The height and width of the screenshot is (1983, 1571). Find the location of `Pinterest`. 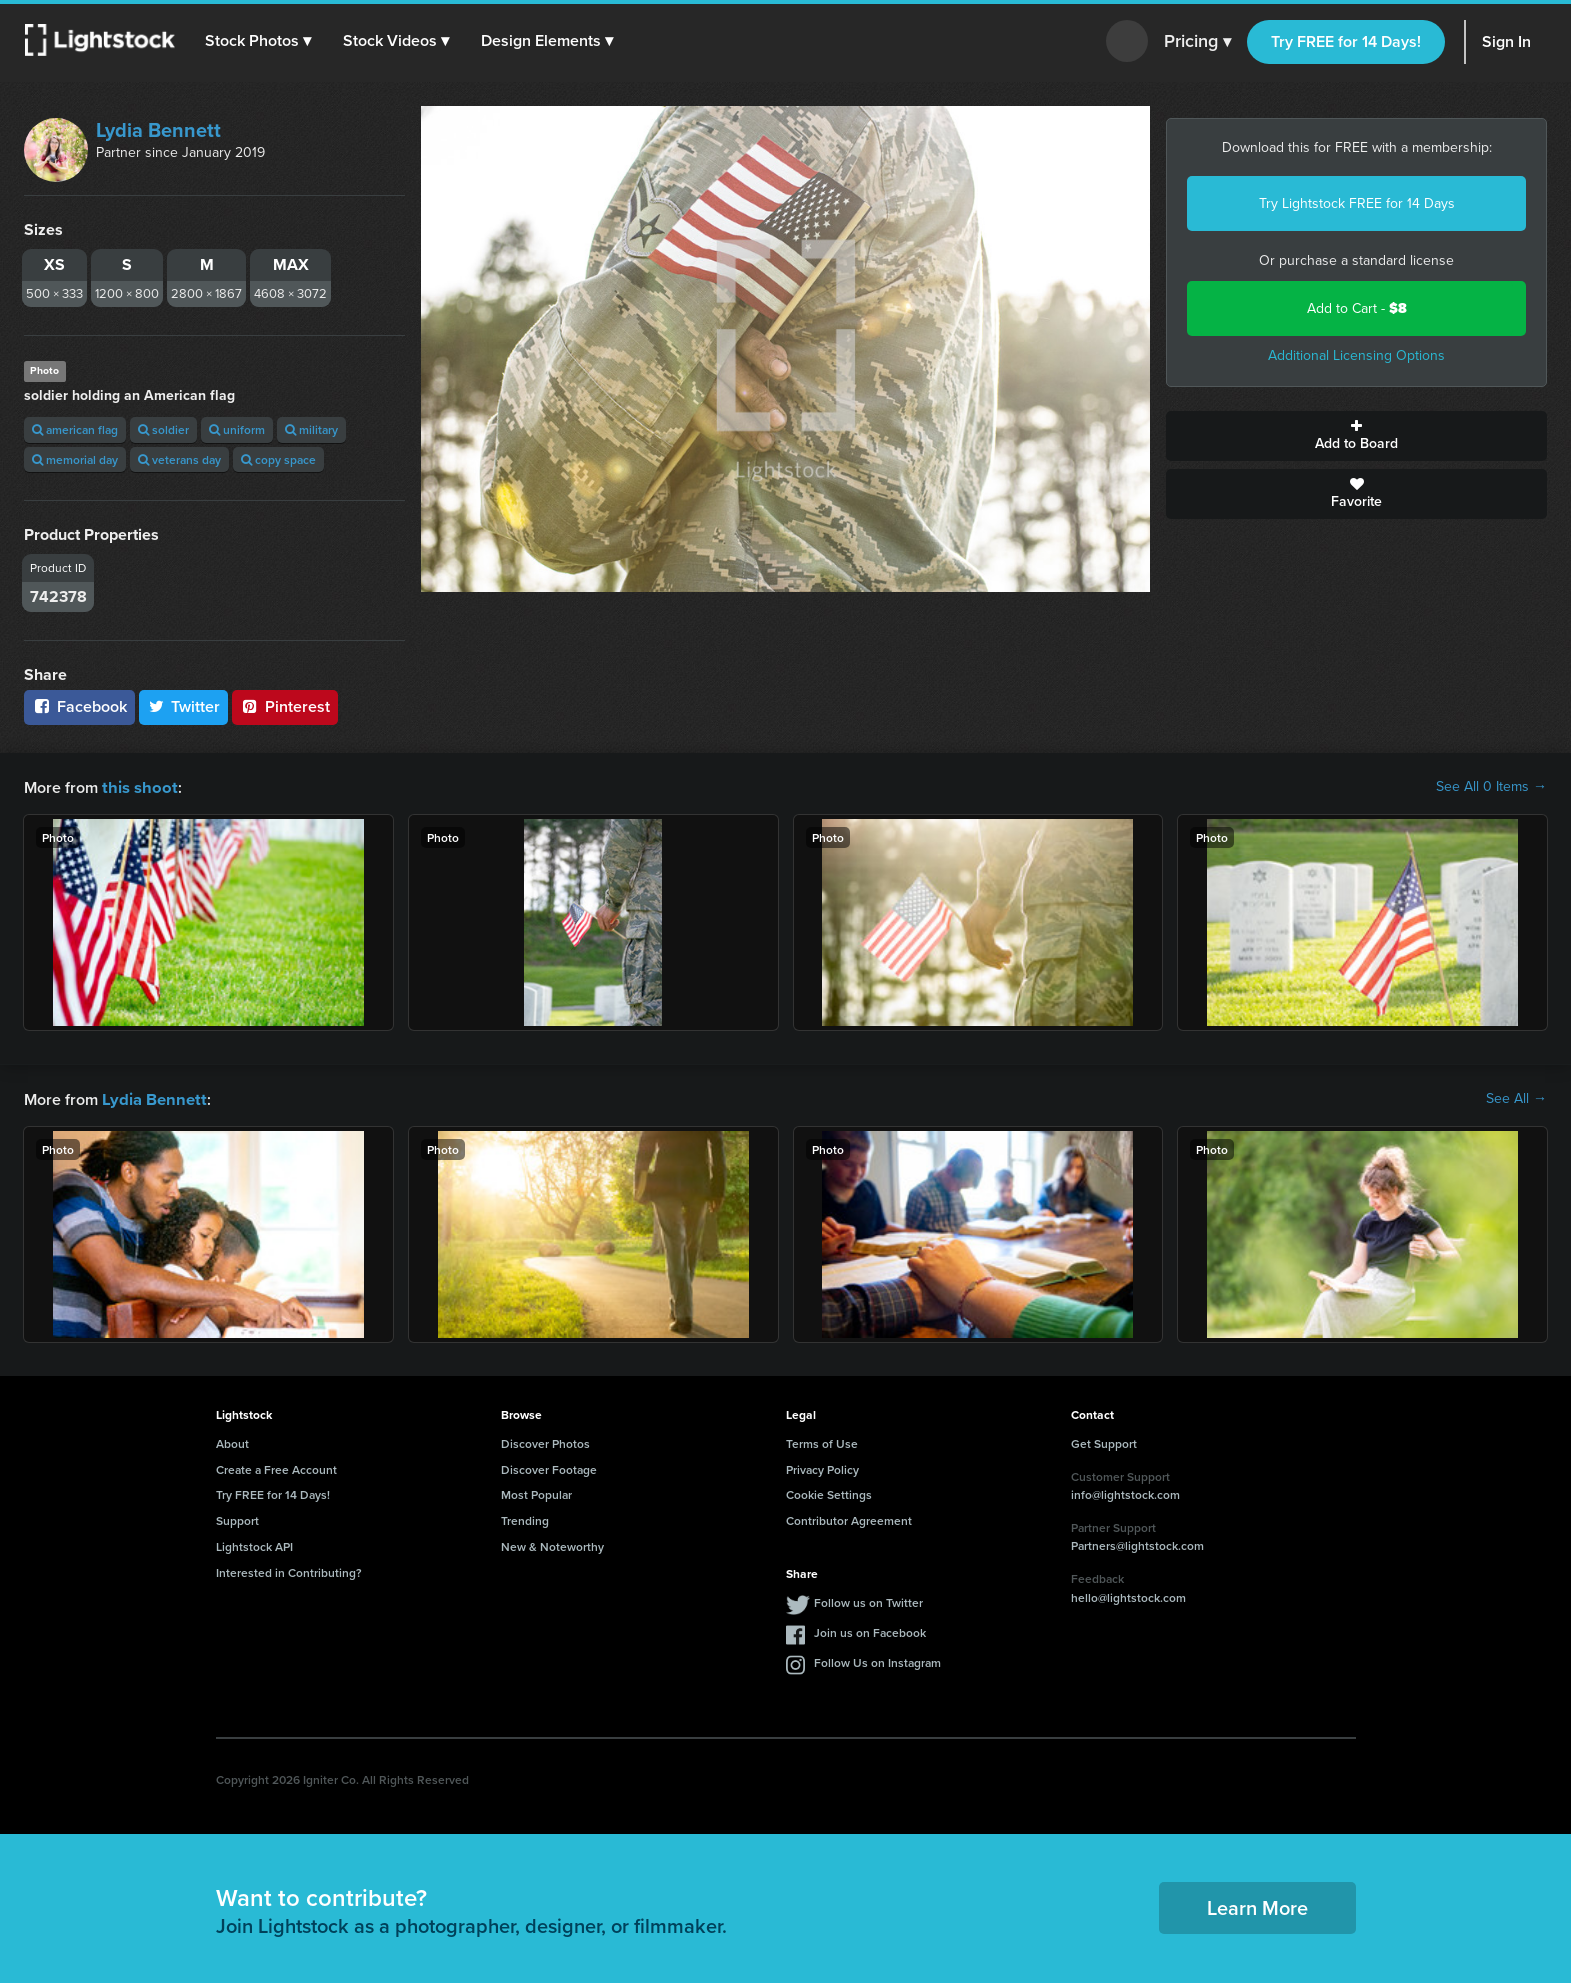

Pinterest is located at coordinates (285, 706).